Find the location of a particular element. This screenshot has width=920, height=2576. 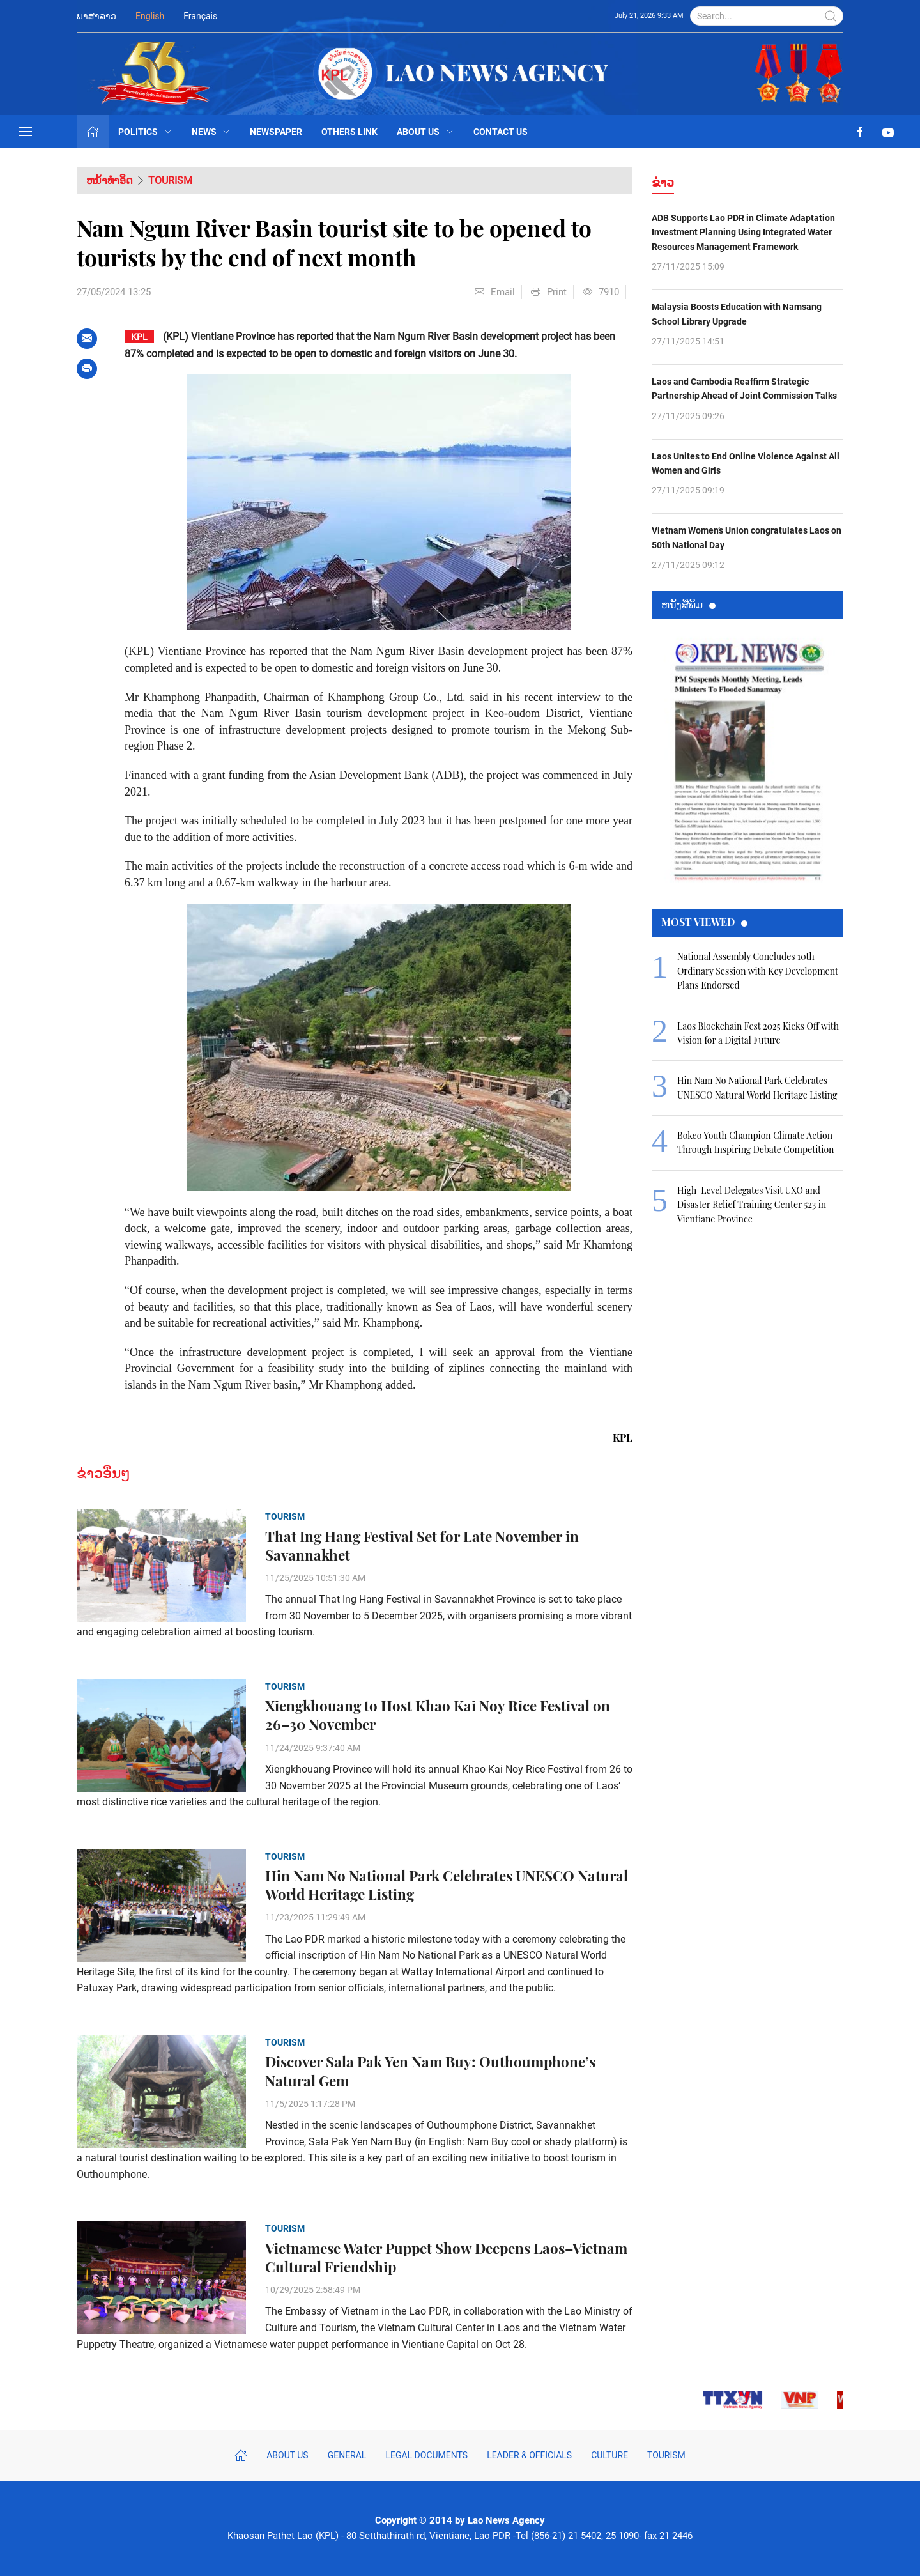

Vietnam Women’s Union congratulates Laos on 50th National Day is located at coordinates (746, 537).